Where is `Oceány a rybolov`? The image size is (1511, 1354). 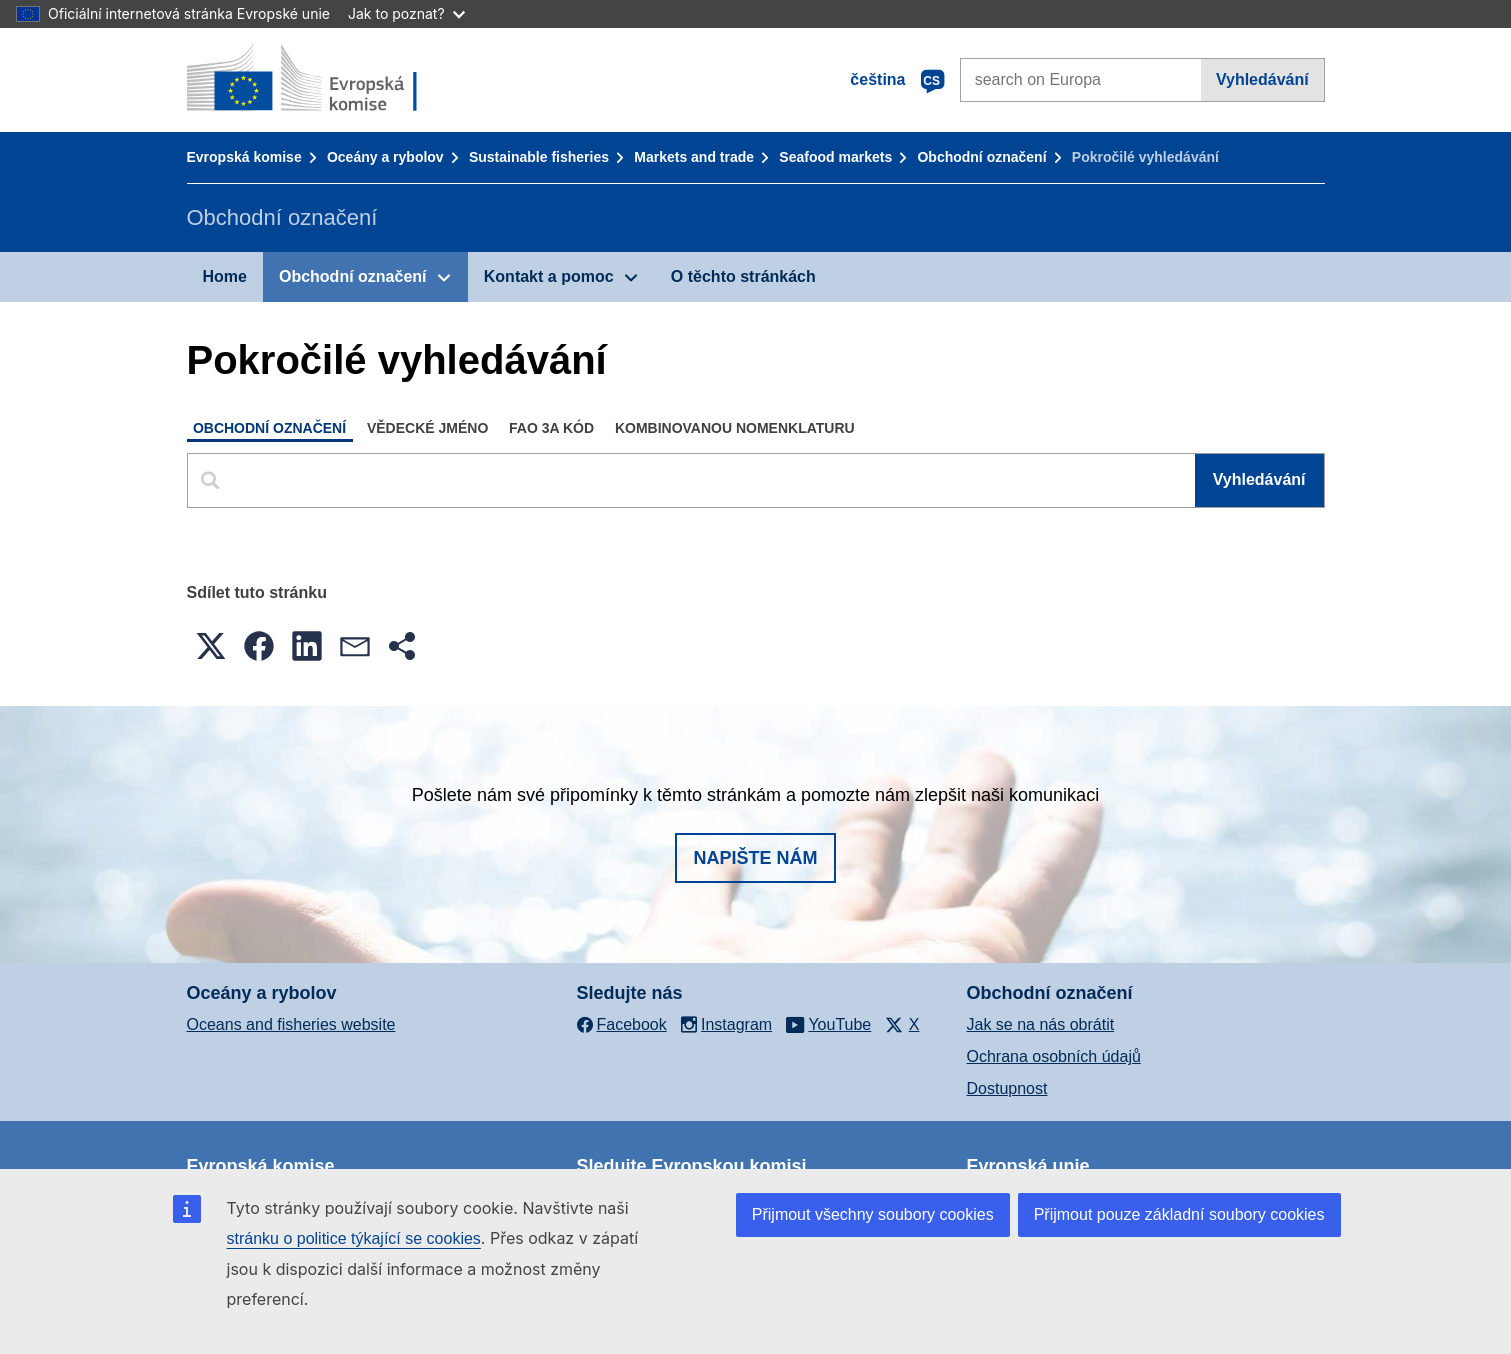
Oceány a rybolov is located at coordinates (385, 157).